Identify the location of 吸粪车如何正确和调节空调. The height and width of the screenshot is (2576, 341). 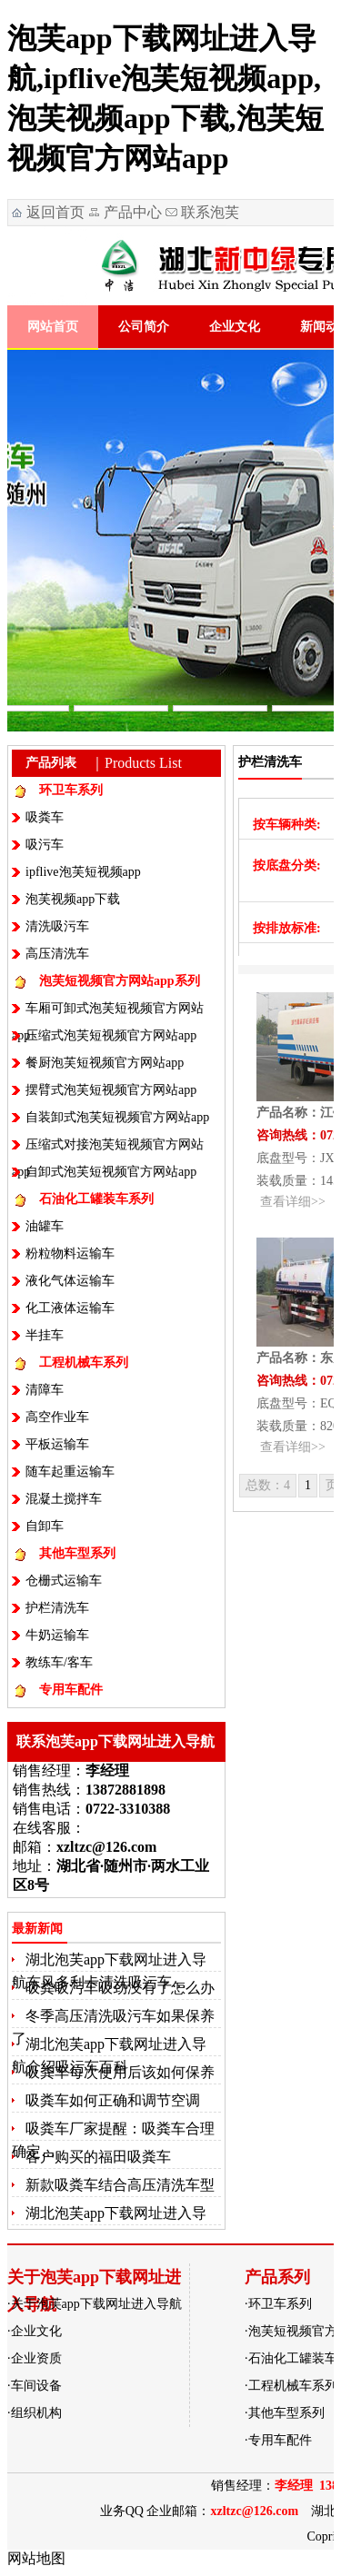
(112, 2100).